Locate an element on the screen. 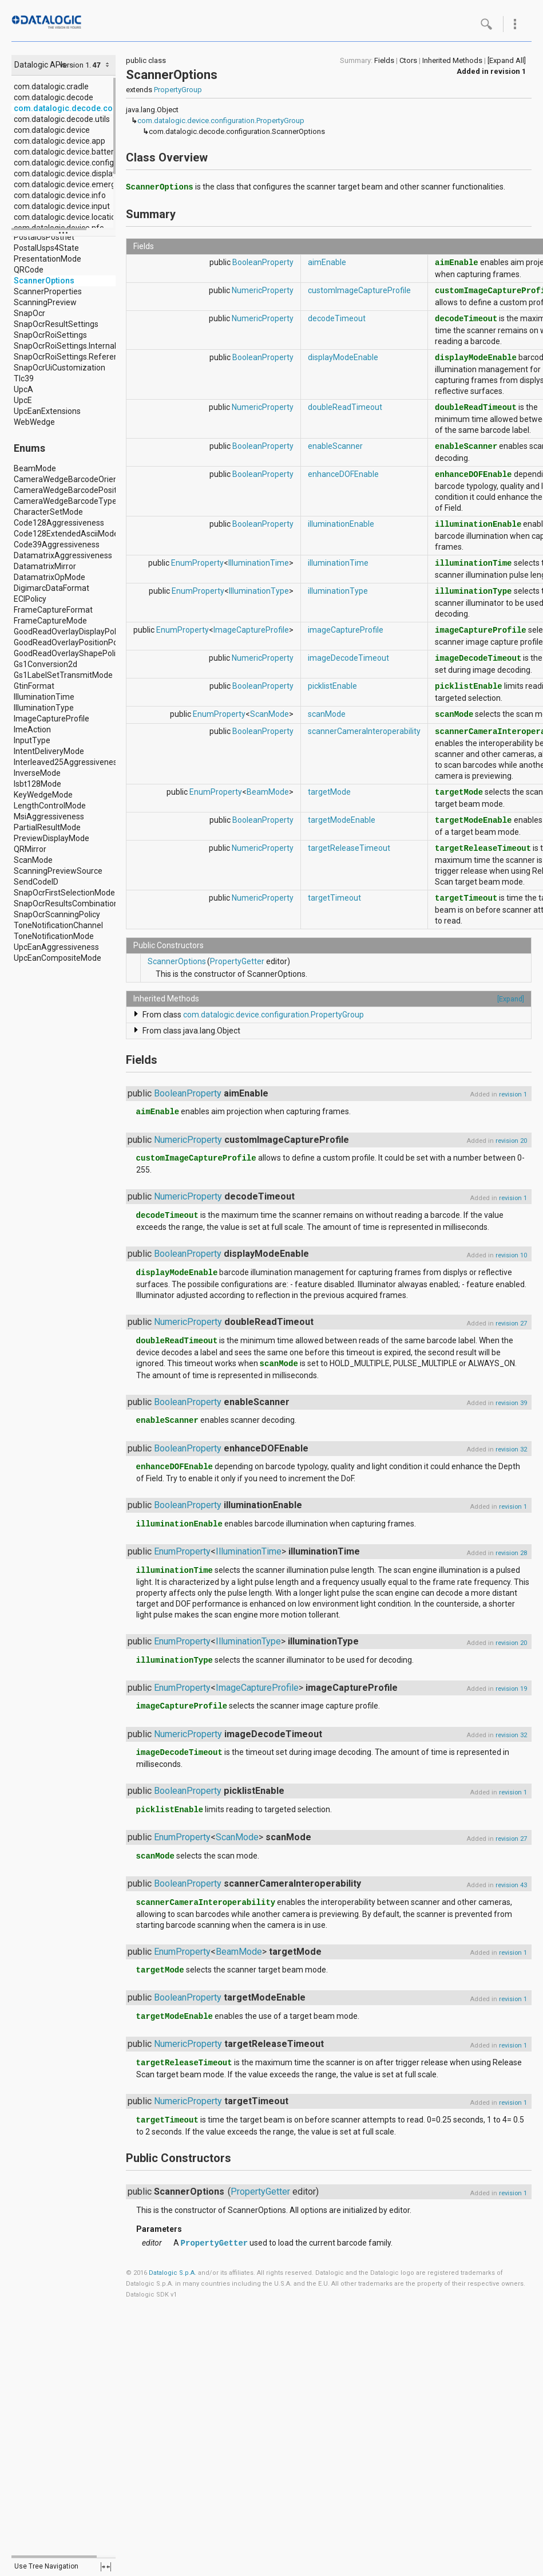 This screenshot has height=2576, width=543. Interleaved25Aggressiveness is located at coordinates (67, 762).